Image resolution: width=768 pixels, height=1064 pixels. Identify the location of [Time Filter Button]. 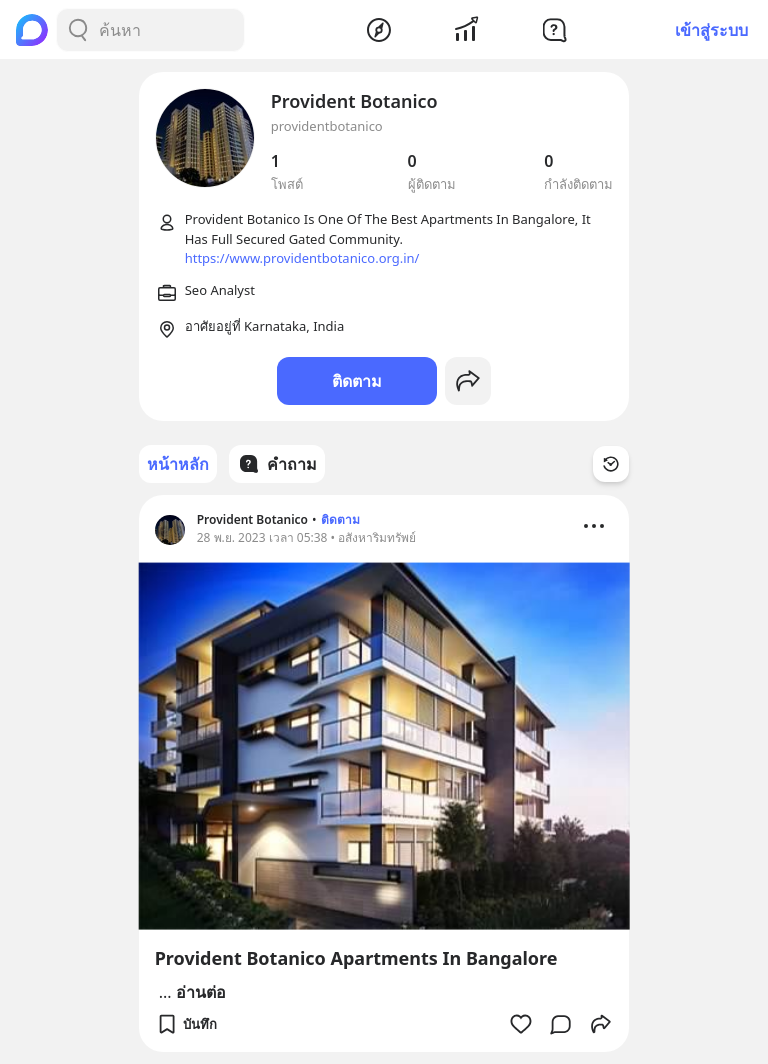
(611, 464).